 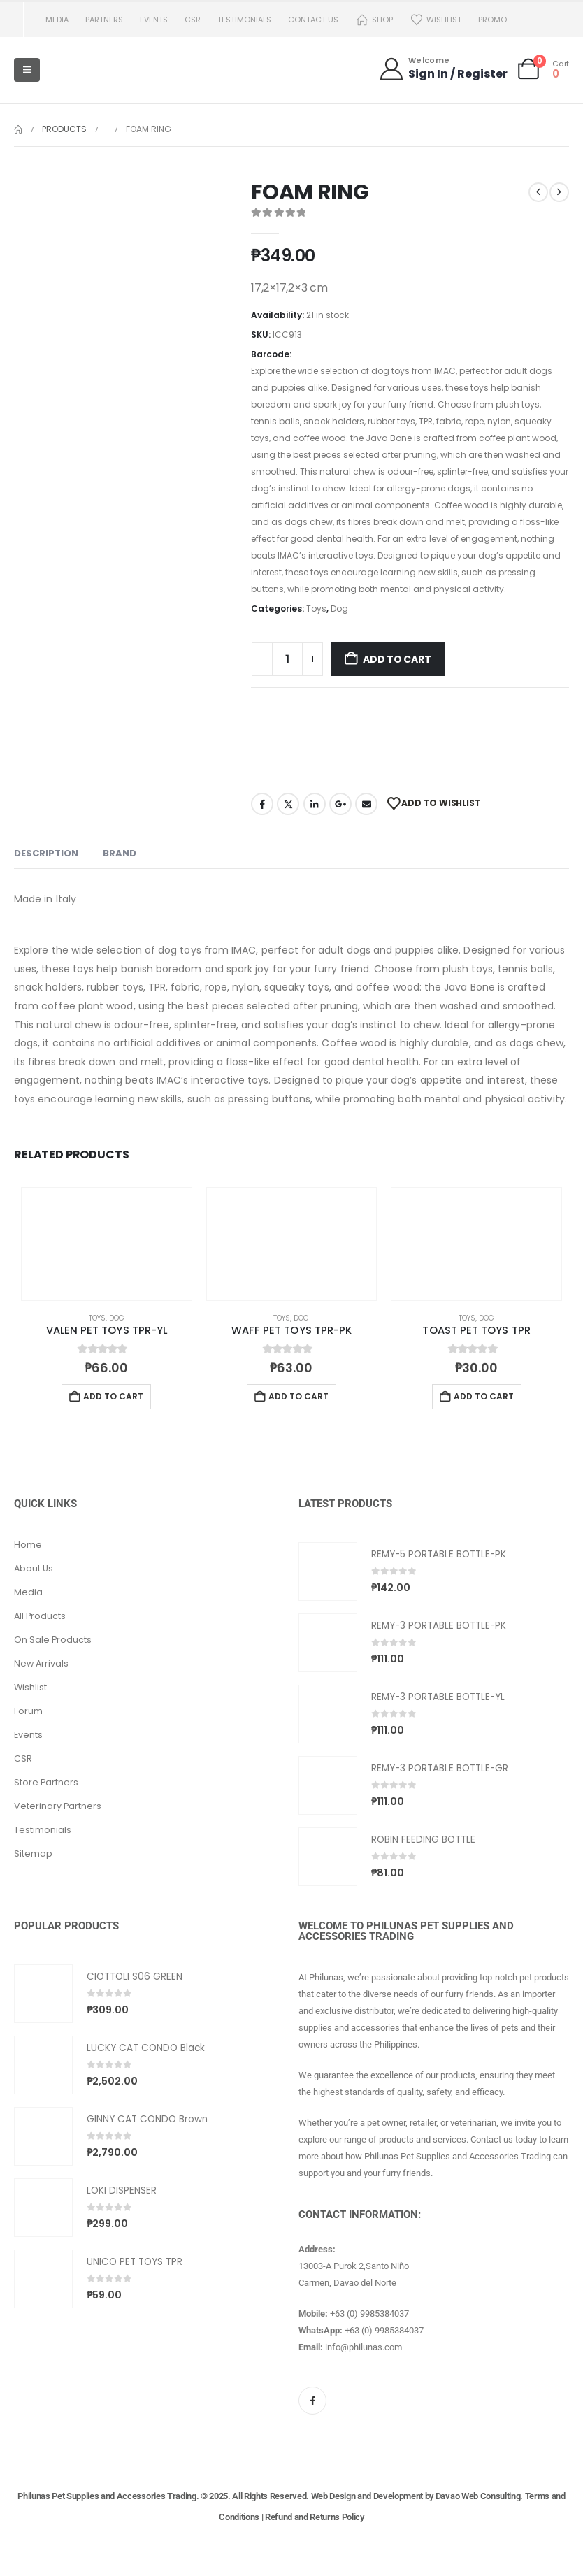 What do you see at coordinates (104, 19) in the screenshot?
I see `Partners` at bounding box center [104, 19].